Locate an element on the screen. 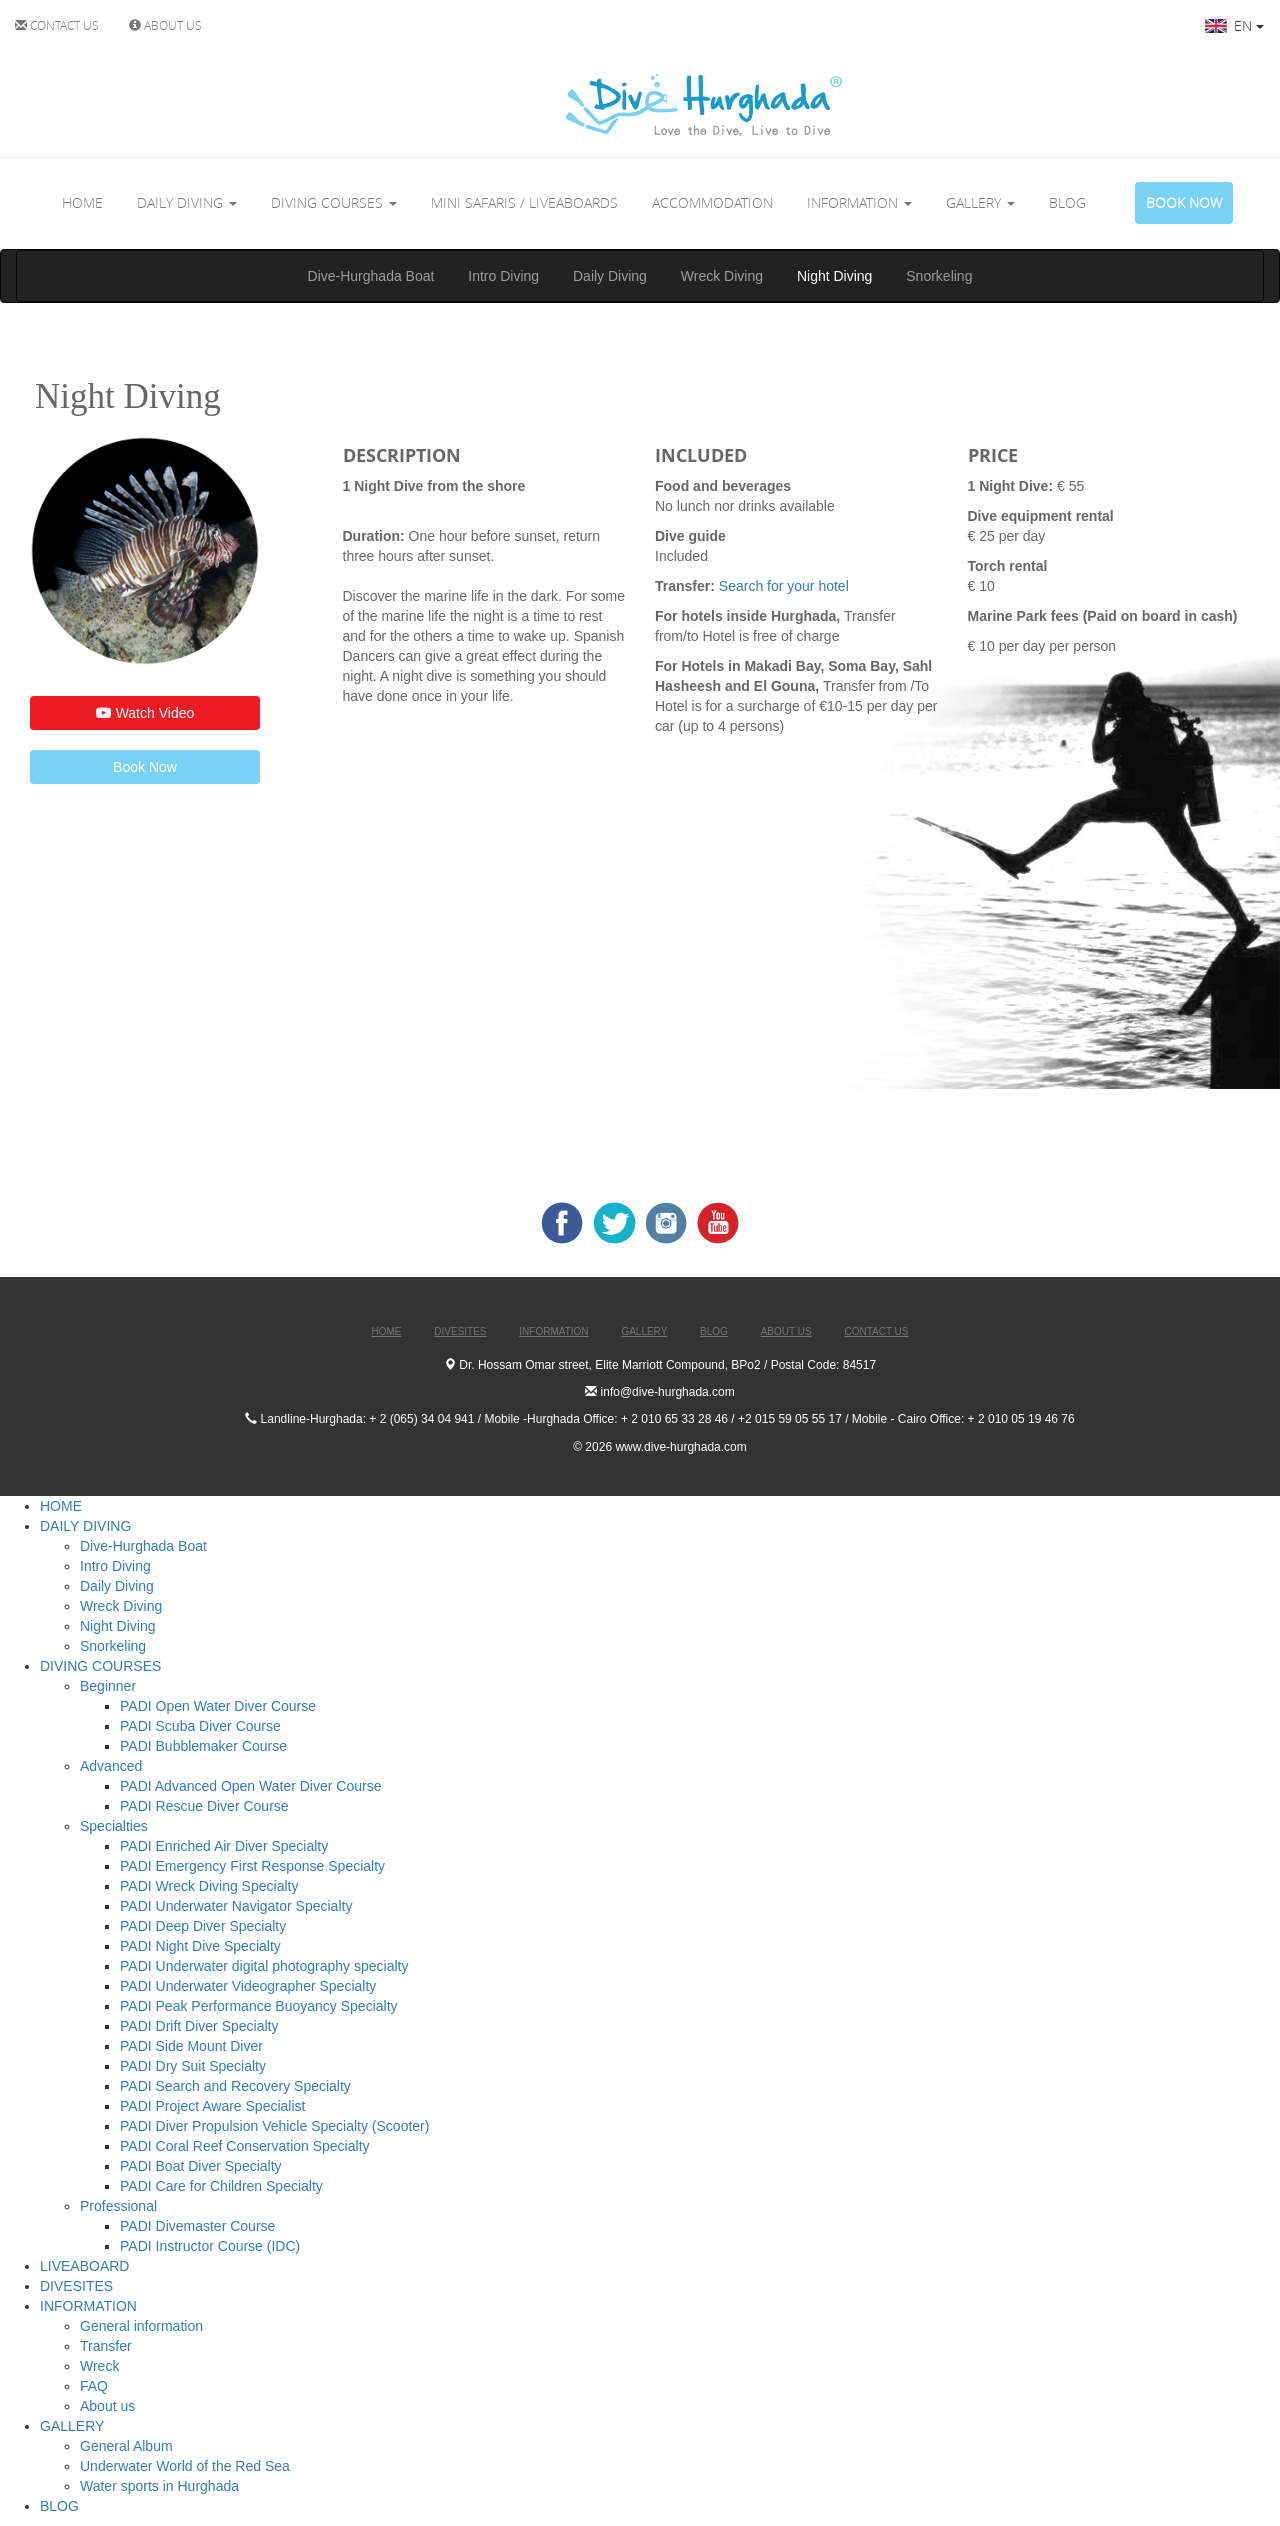 This screenshot has height=2526, width=1280. General Album is located at coordinates (126, 2446).